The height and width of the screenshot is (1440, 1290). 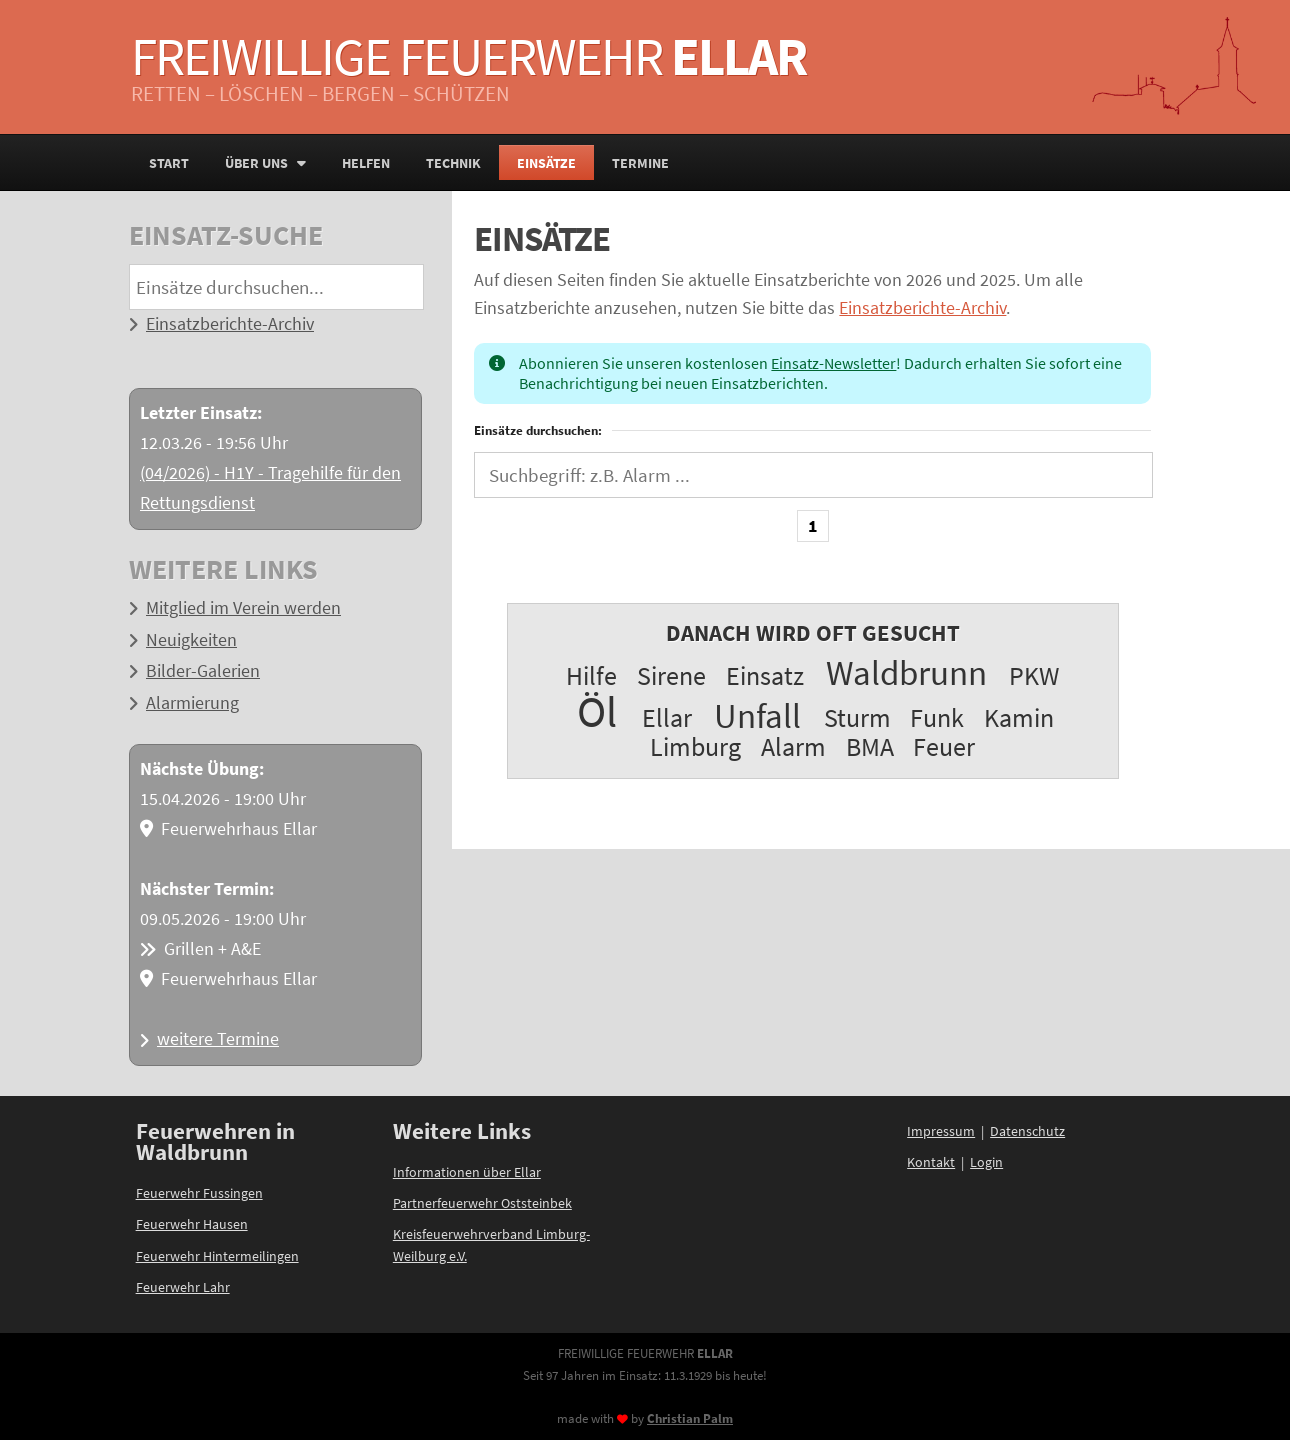 What do you see at coordinates (857, 717) in the screenshot?
I see `Sturm` at bounding box center [857, 717].